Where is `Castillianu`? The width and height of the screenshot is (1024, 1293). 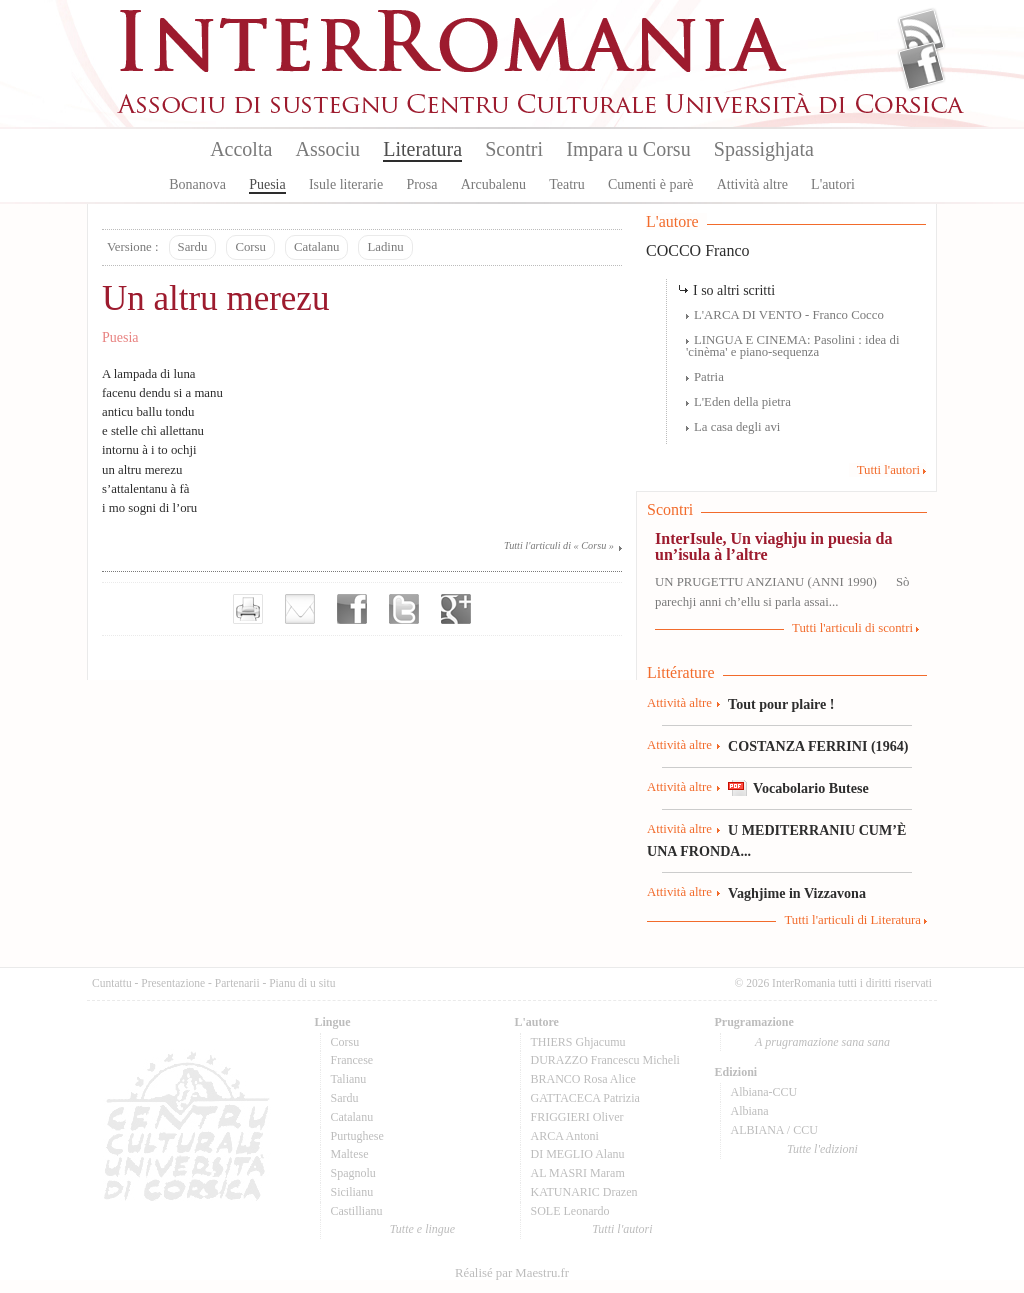 Castillianu is located at coordinates (357, 1211).